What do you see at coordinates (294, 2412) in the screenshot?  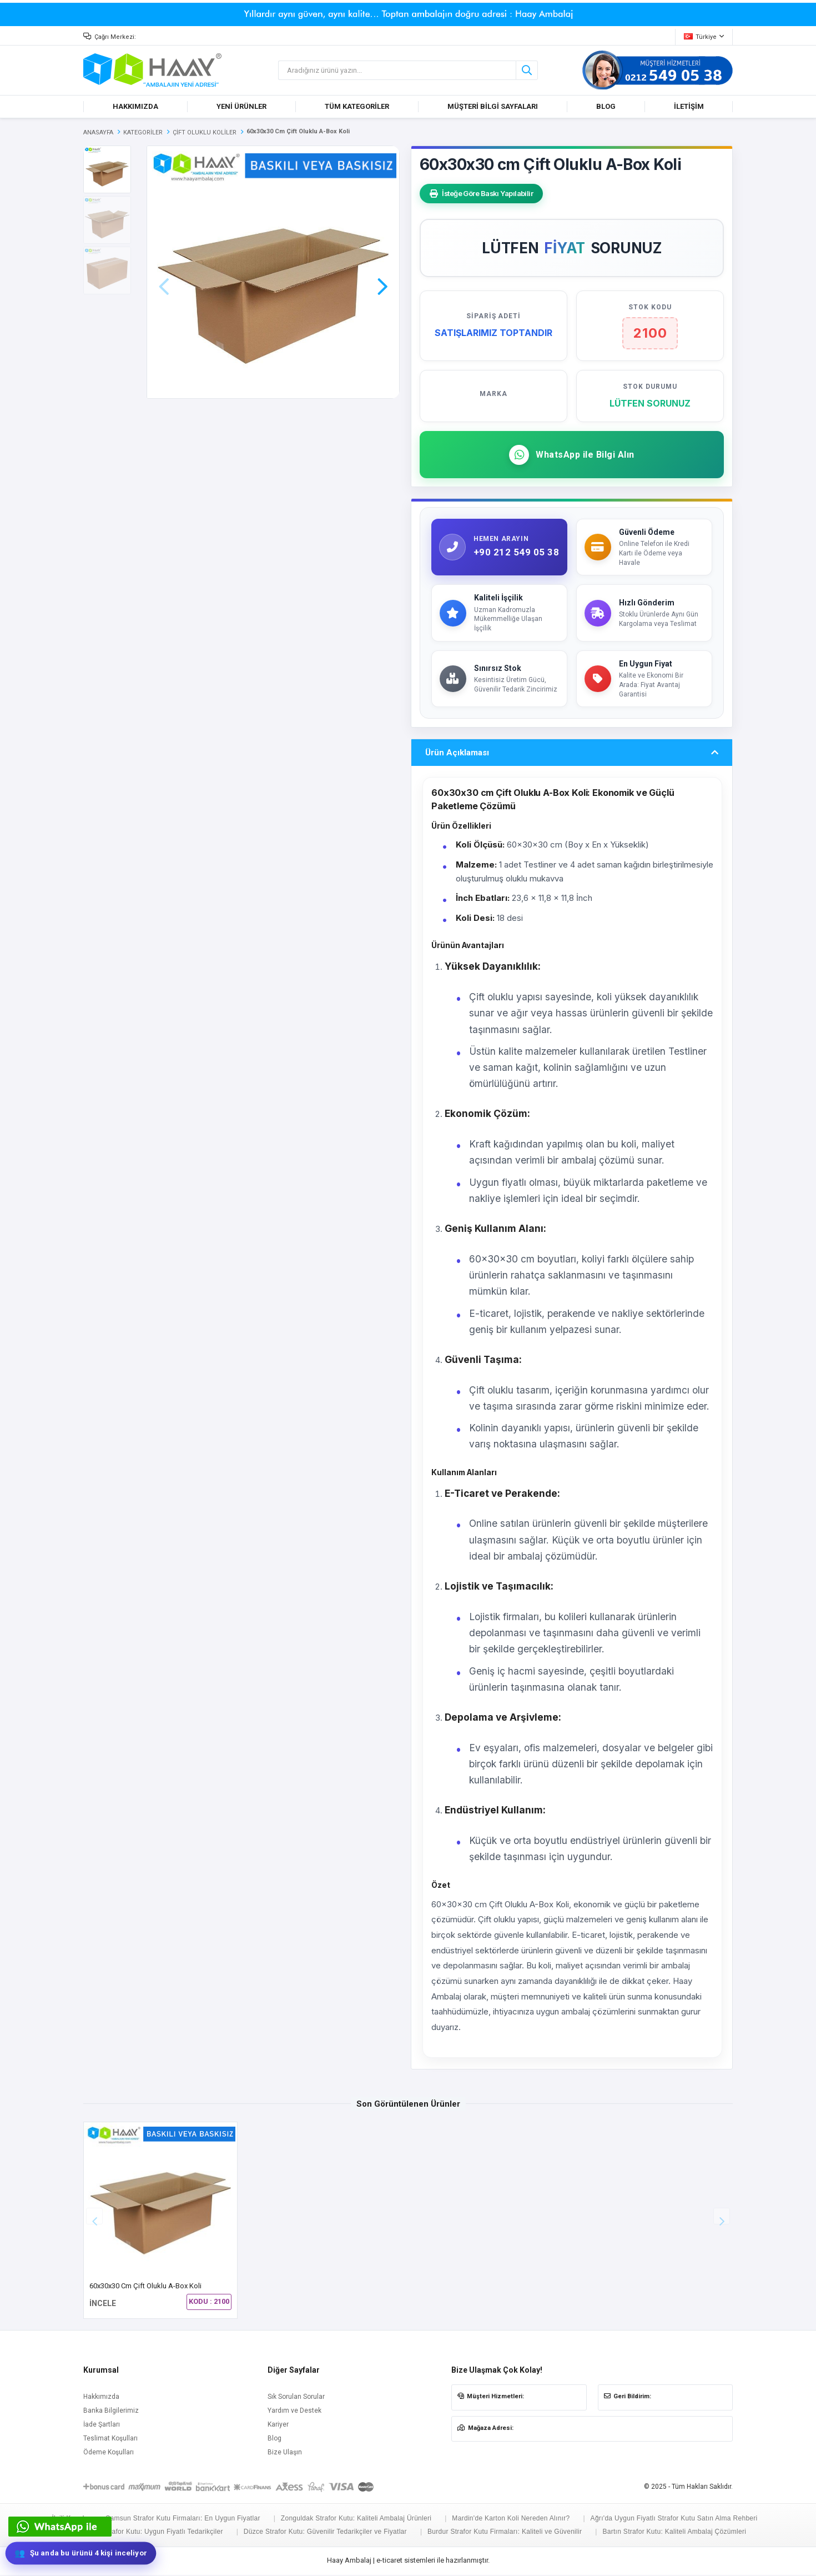 I see `Yardım ve Destek` at bounding box center [294, 2412].